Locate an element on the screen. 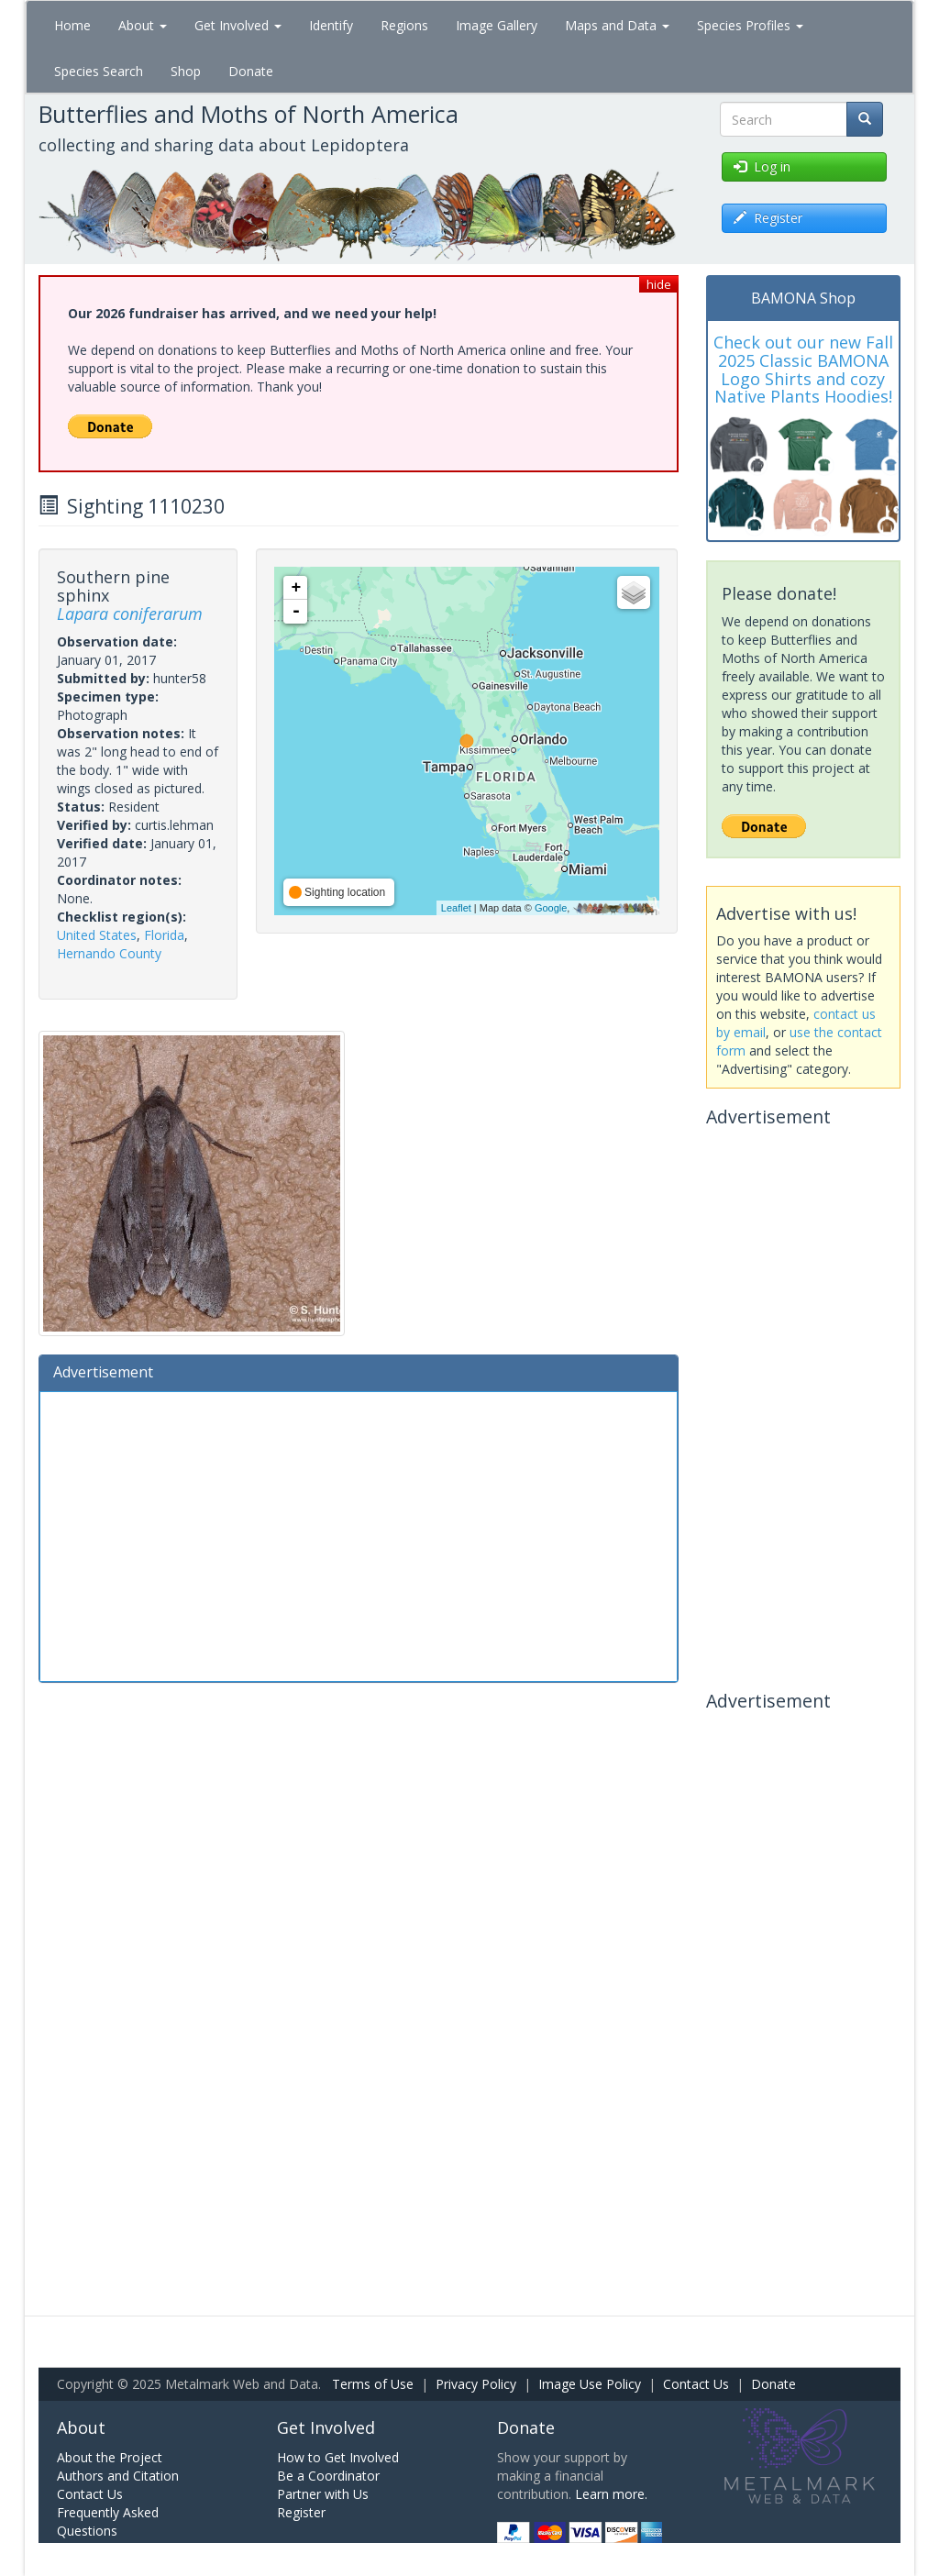 This screenshot has width=939, height=2576. Learn more. is located at coordinates (611, 2494).